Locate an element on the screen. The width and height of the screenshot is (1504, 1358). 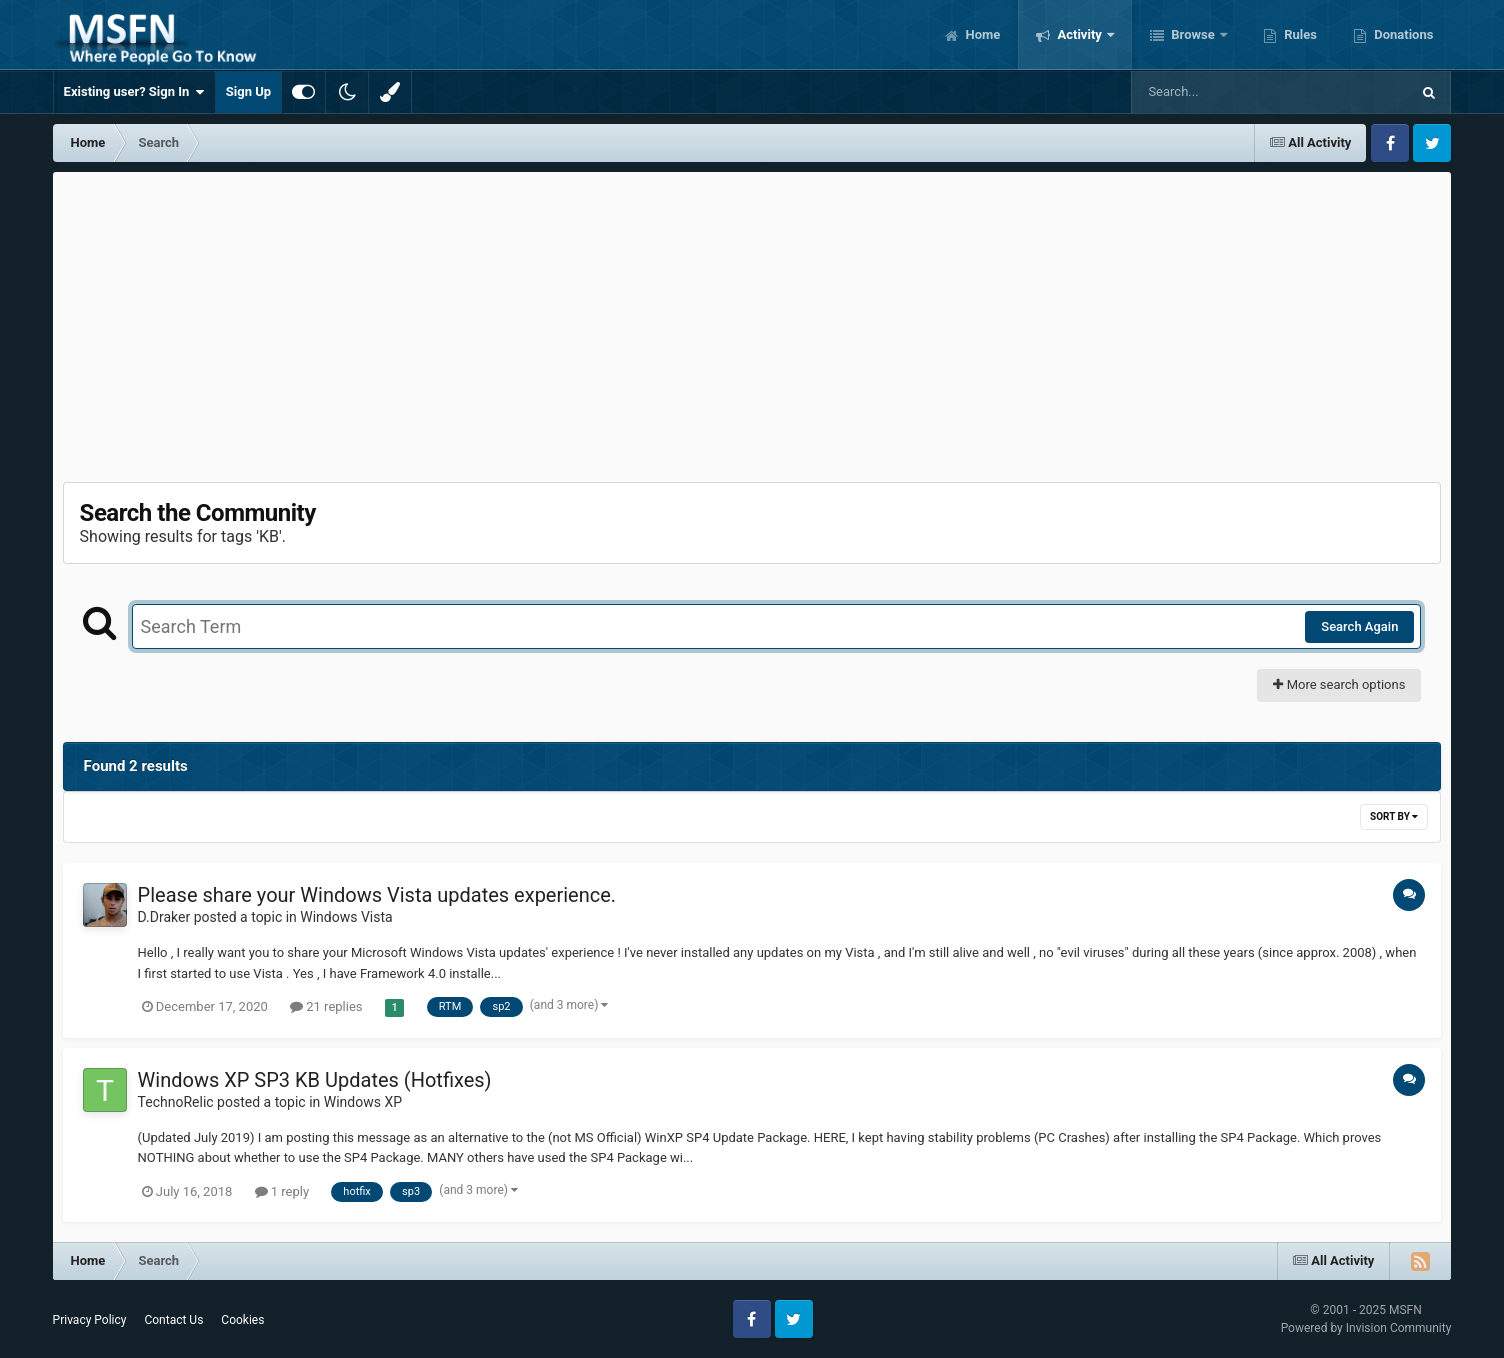
More search options is located at coordinates (1339, 684).